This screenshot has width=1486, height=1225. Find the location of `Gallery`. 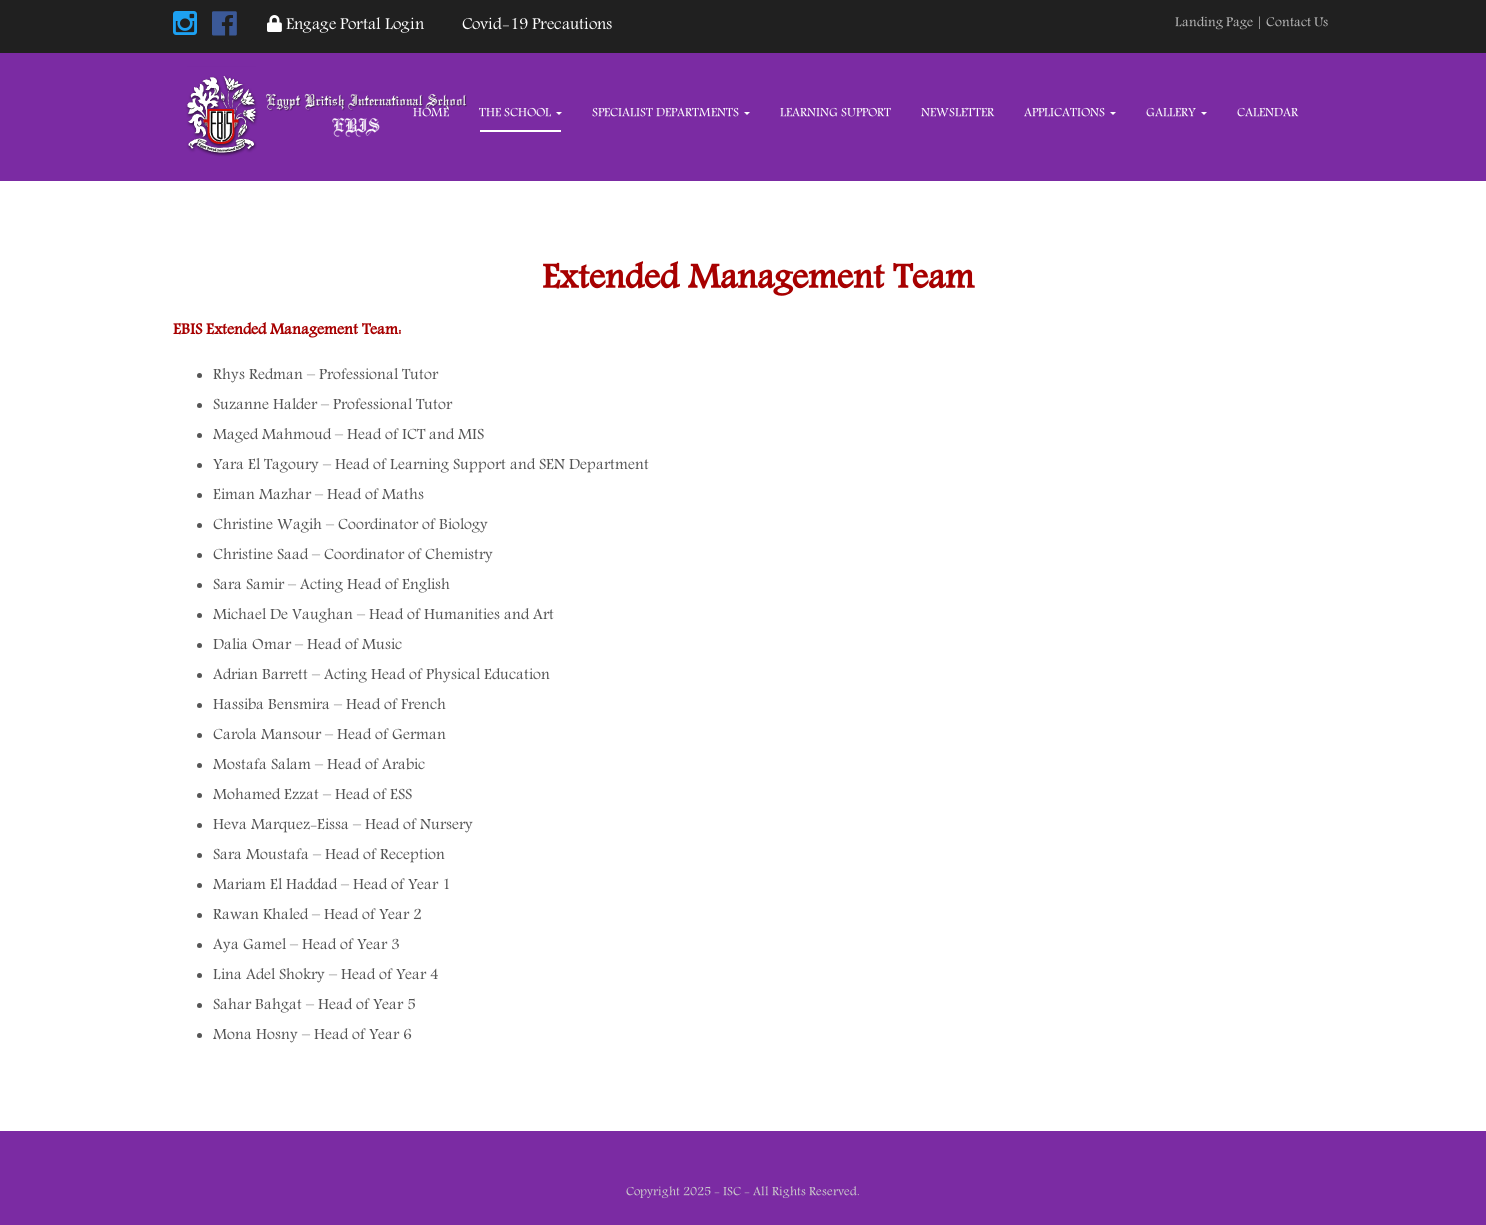

Gallery is located at coordinates (1176, 113).